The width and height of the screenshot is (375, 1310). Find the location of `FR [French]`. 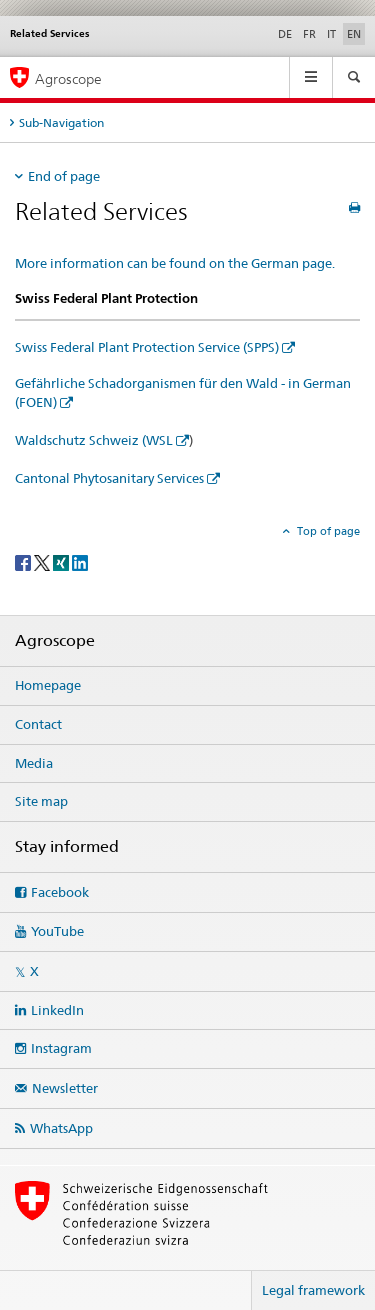

FR [French] is located at coordinates (309, 34).